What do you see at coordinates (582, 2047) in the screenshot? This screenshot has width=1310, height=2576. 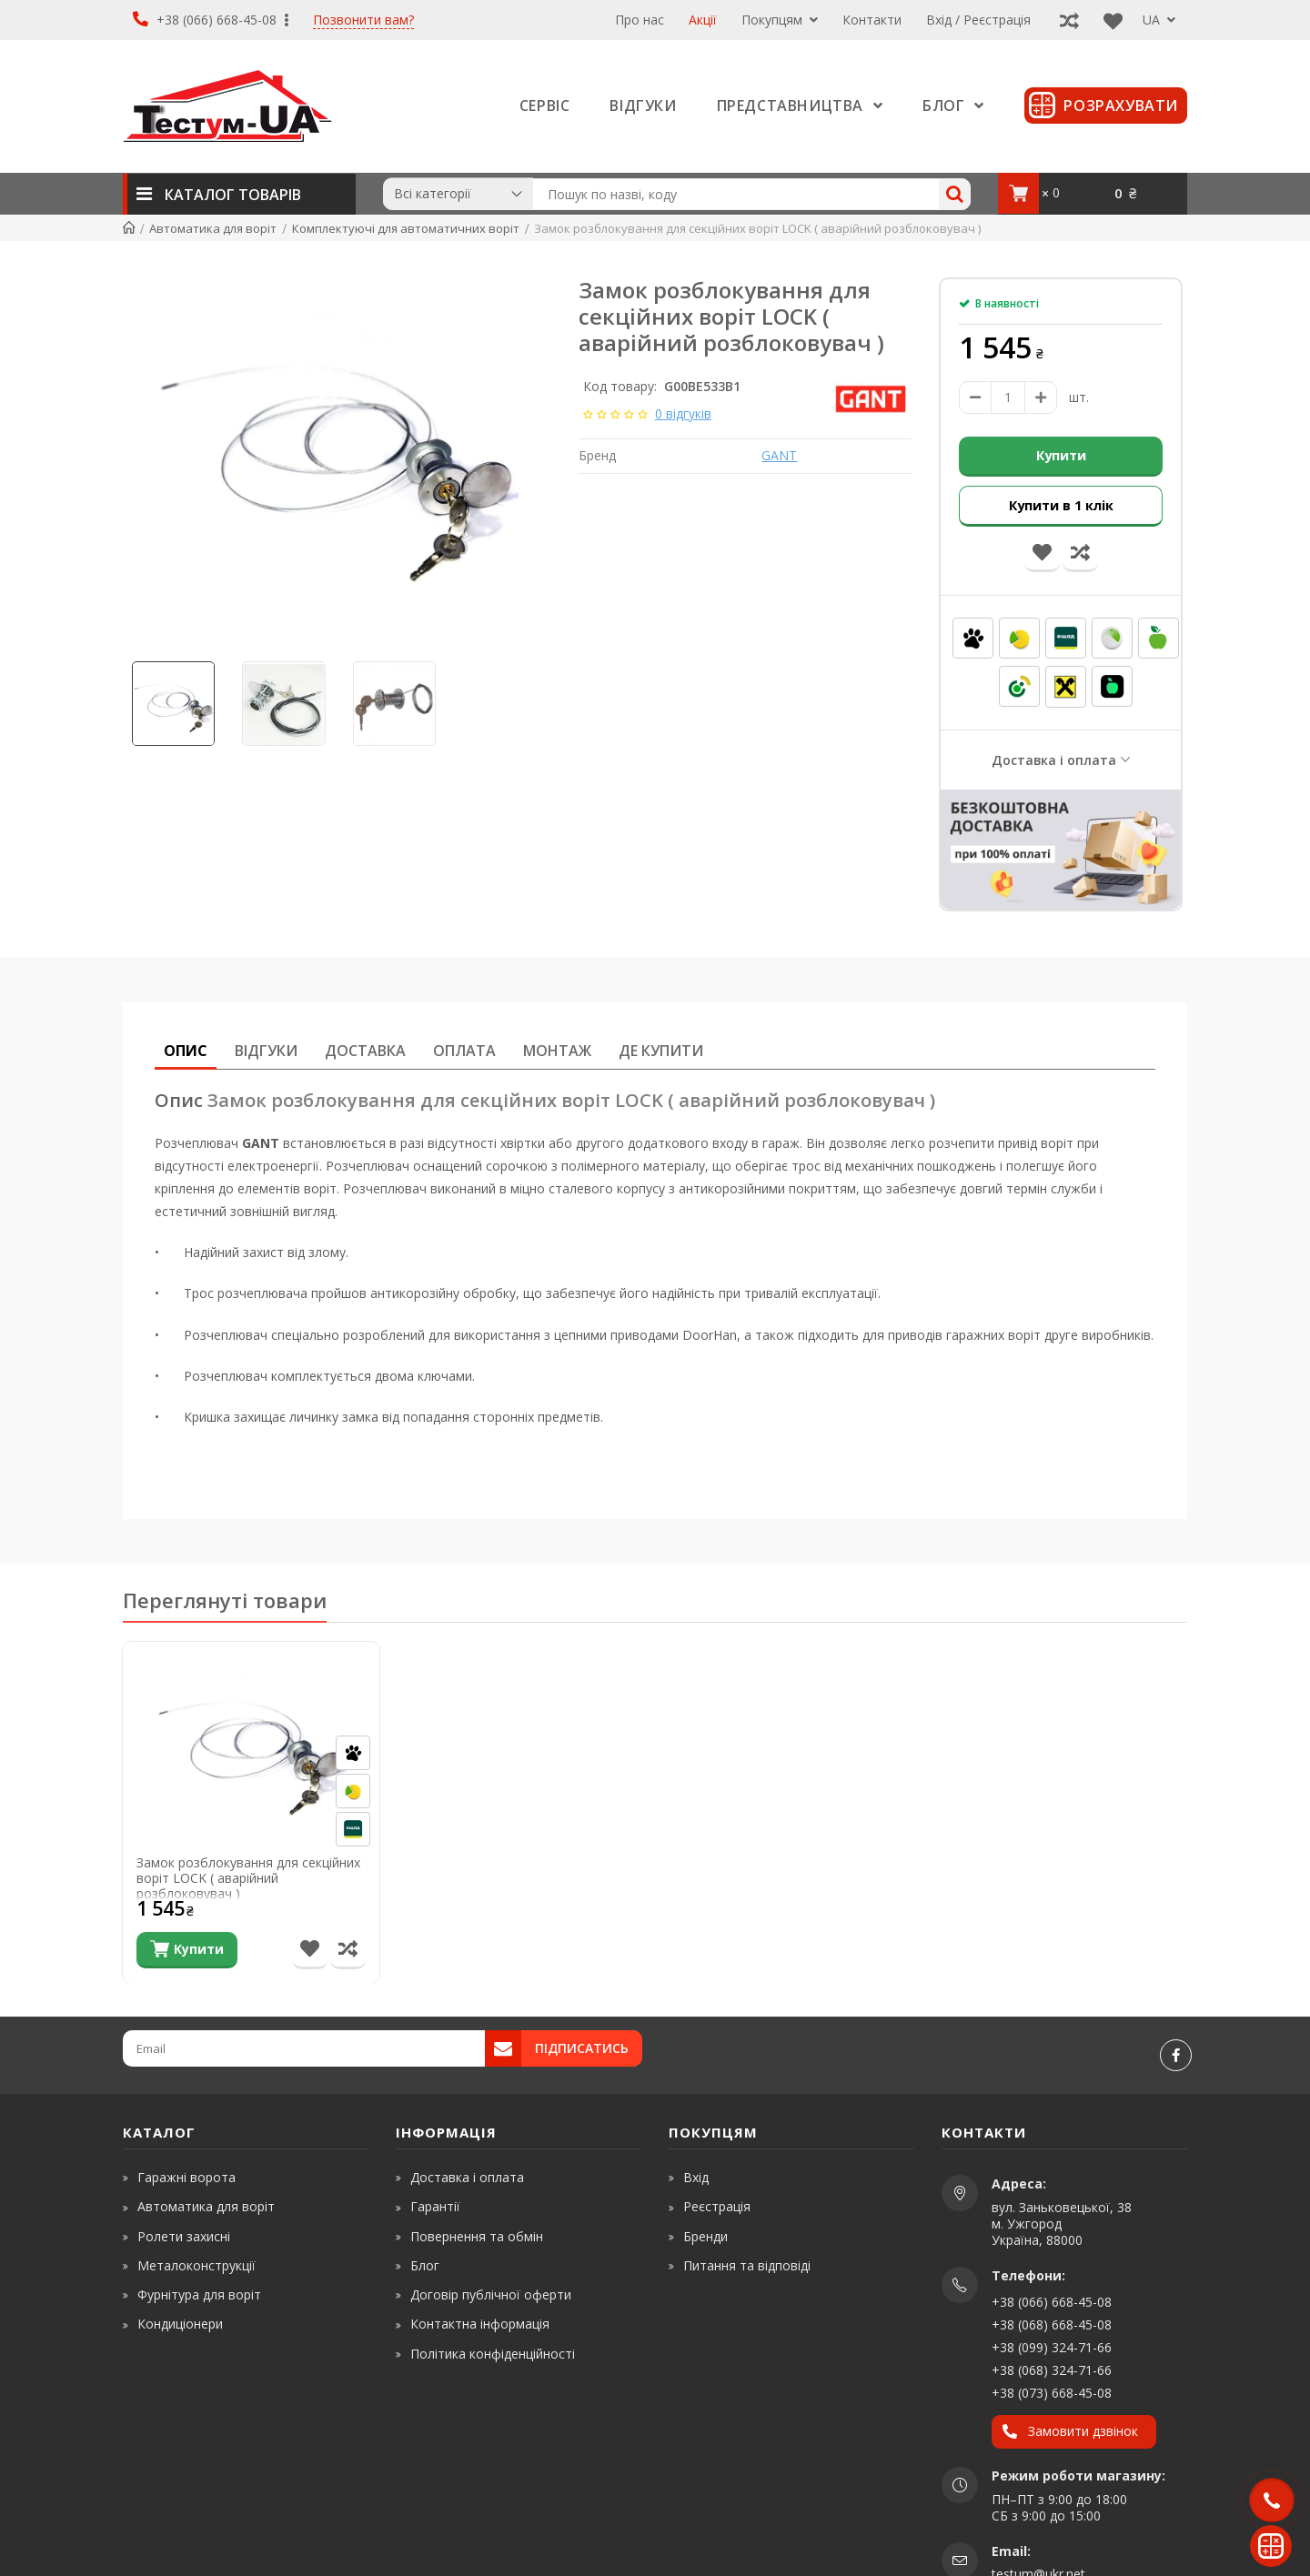 I see `Підписатись` at bounding box center [582, 2047].